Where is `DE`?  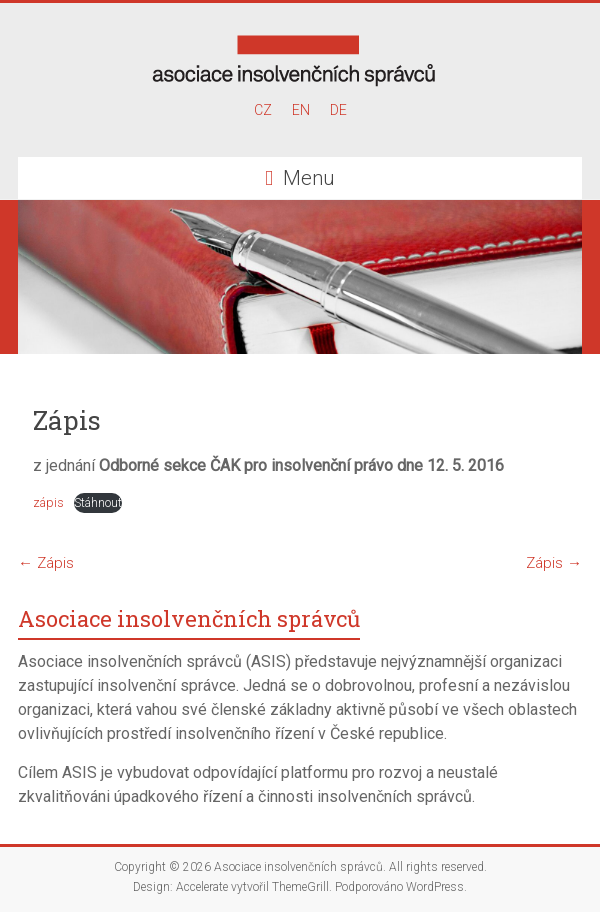 DE is located at coordinates (338, 110).